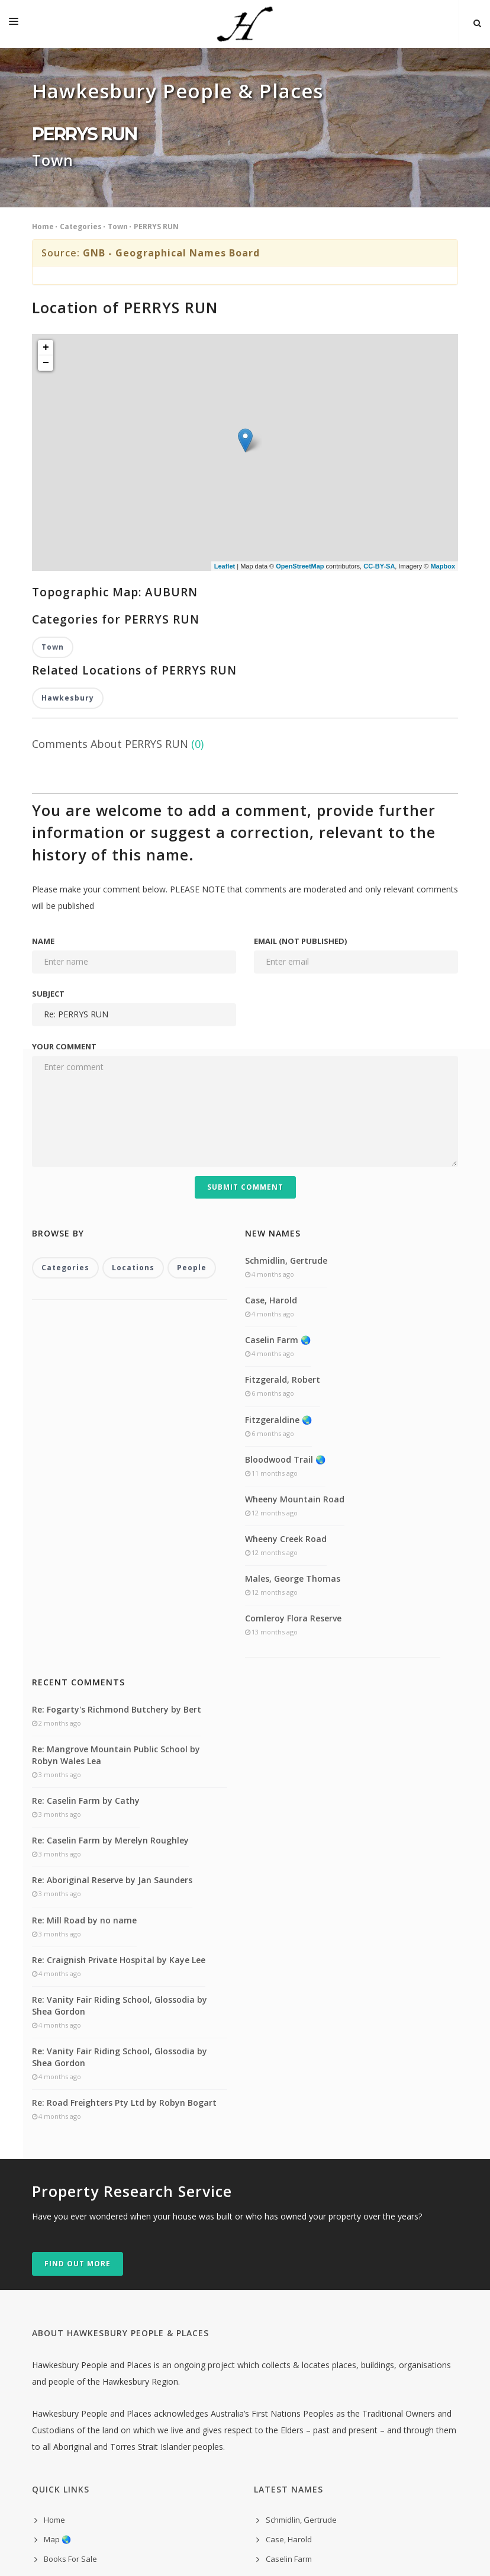 The image size is (490, 2576). Describe the element at coordinates (57, 2291) in the screenshot. I see `Map 🌏` at that location.